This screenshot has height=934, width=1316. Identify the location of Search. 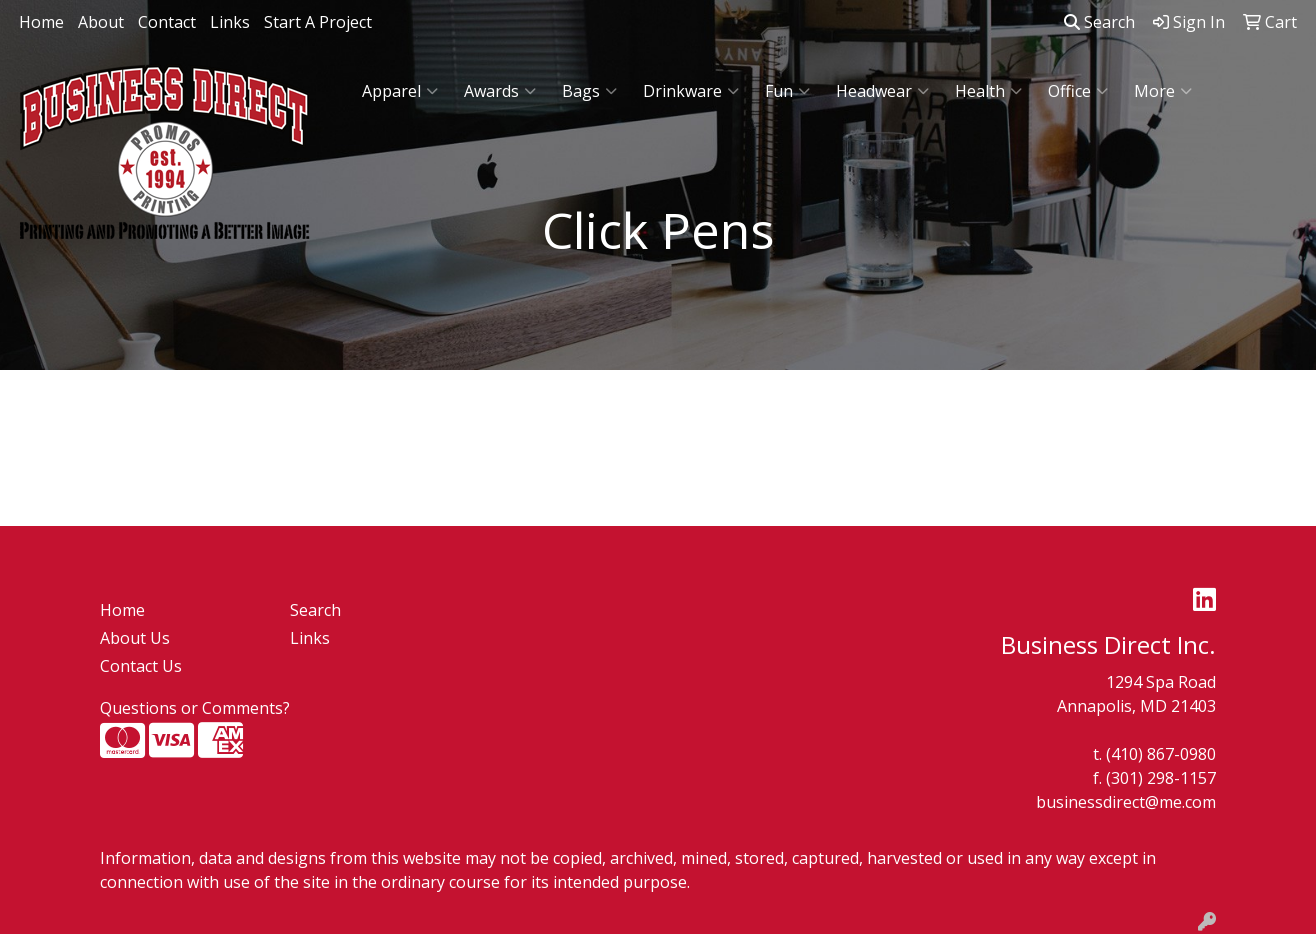
(1099, 22).